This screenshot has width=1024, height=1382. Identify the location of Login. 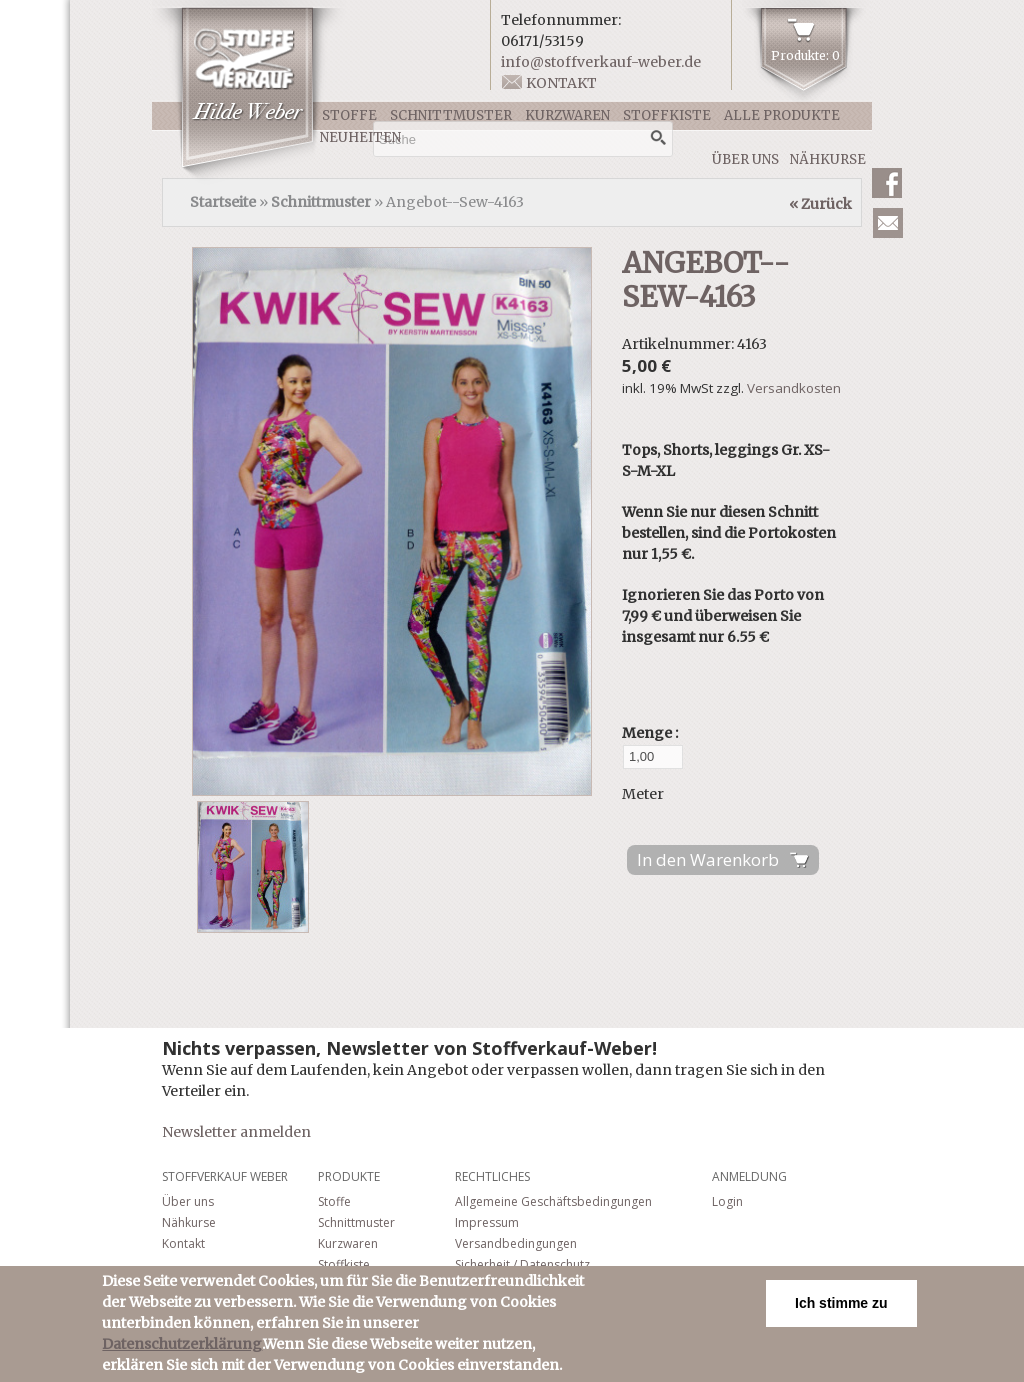
(727, 1201).